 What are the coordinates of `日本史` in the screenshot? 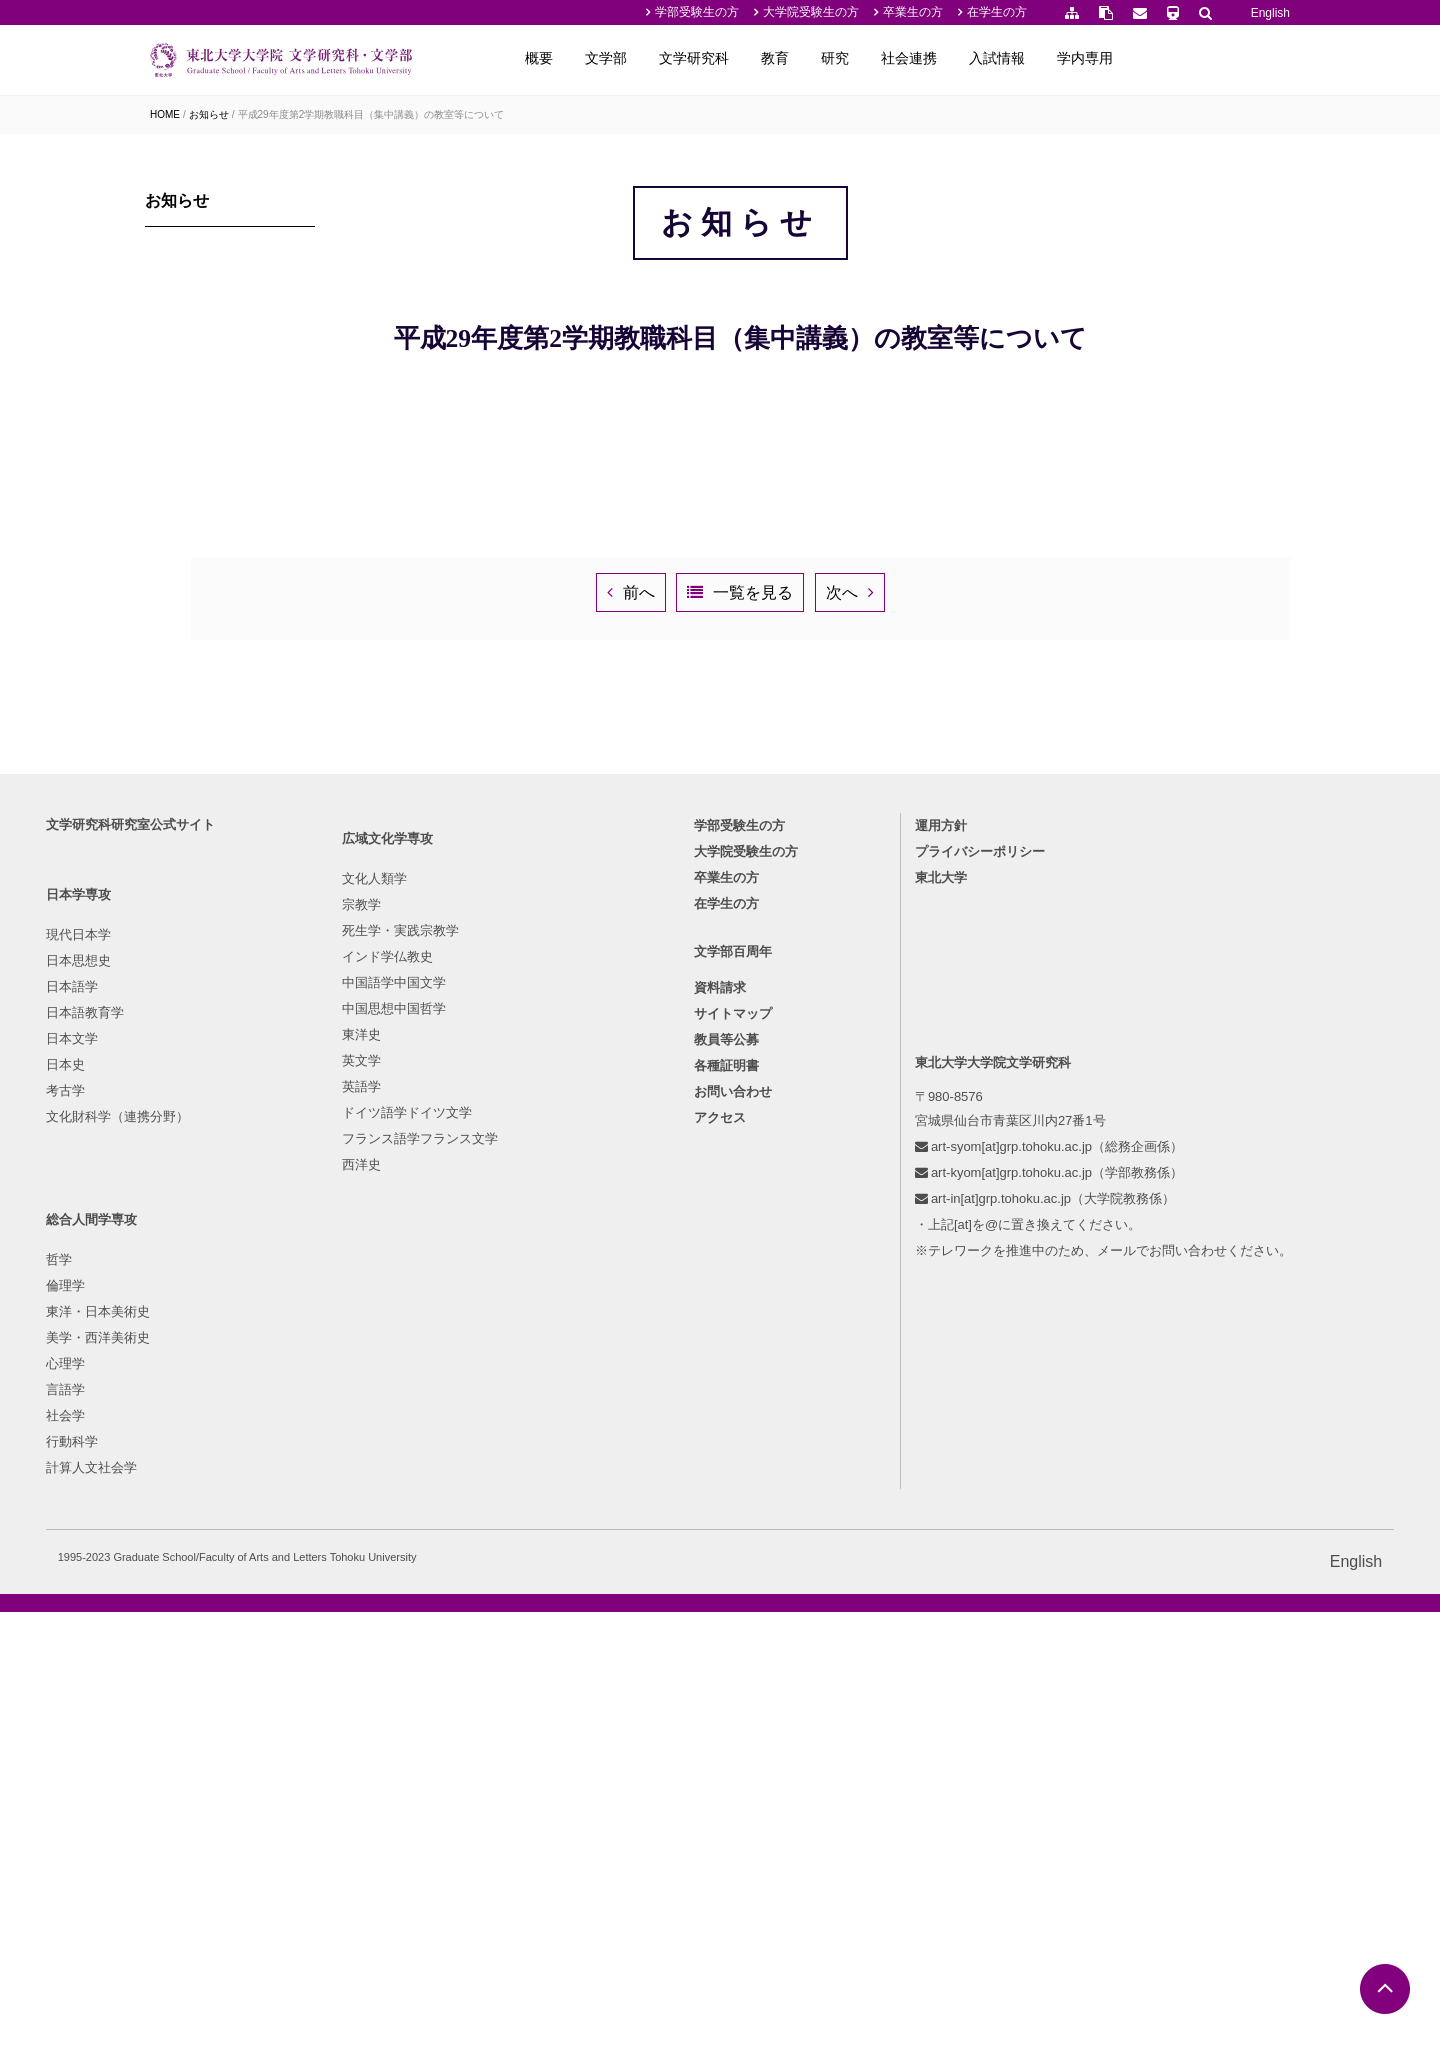 It's located at (169, 1705).